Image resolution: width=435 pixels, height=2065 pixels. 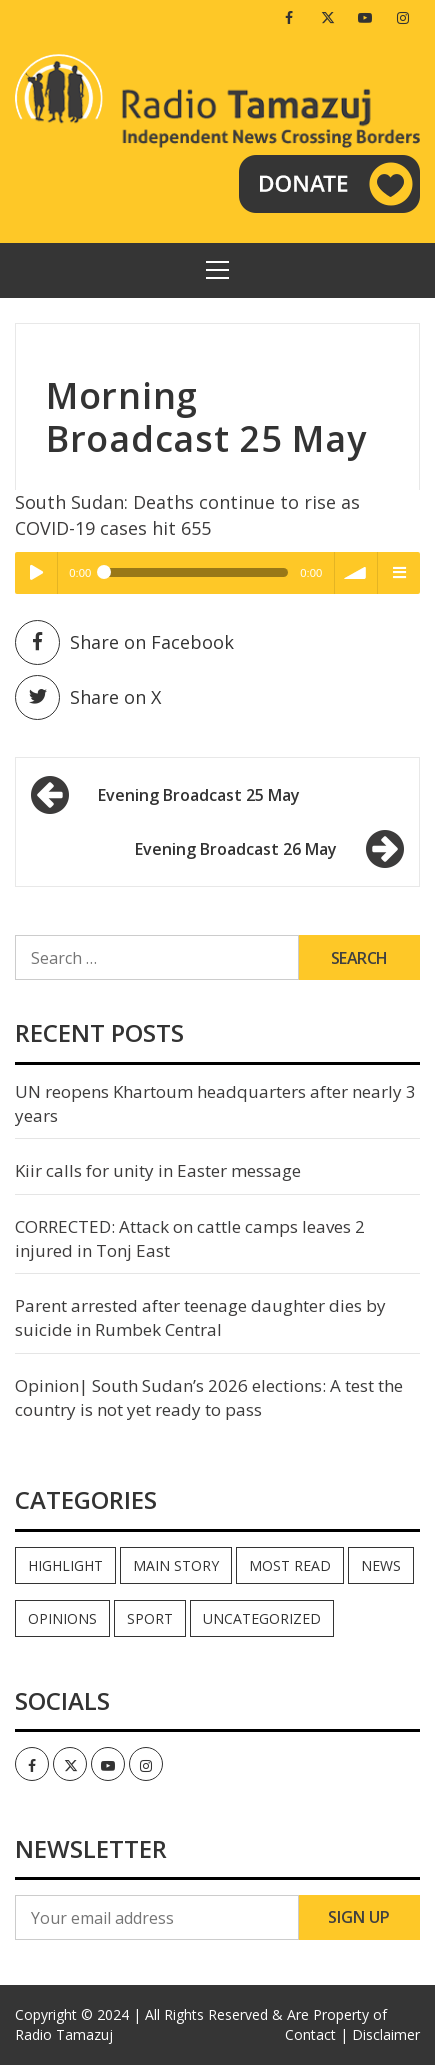 I want to click on Parent arrested after teenage daughter dies by suicide in Rumbek Central, so click(x=200, y=1317).